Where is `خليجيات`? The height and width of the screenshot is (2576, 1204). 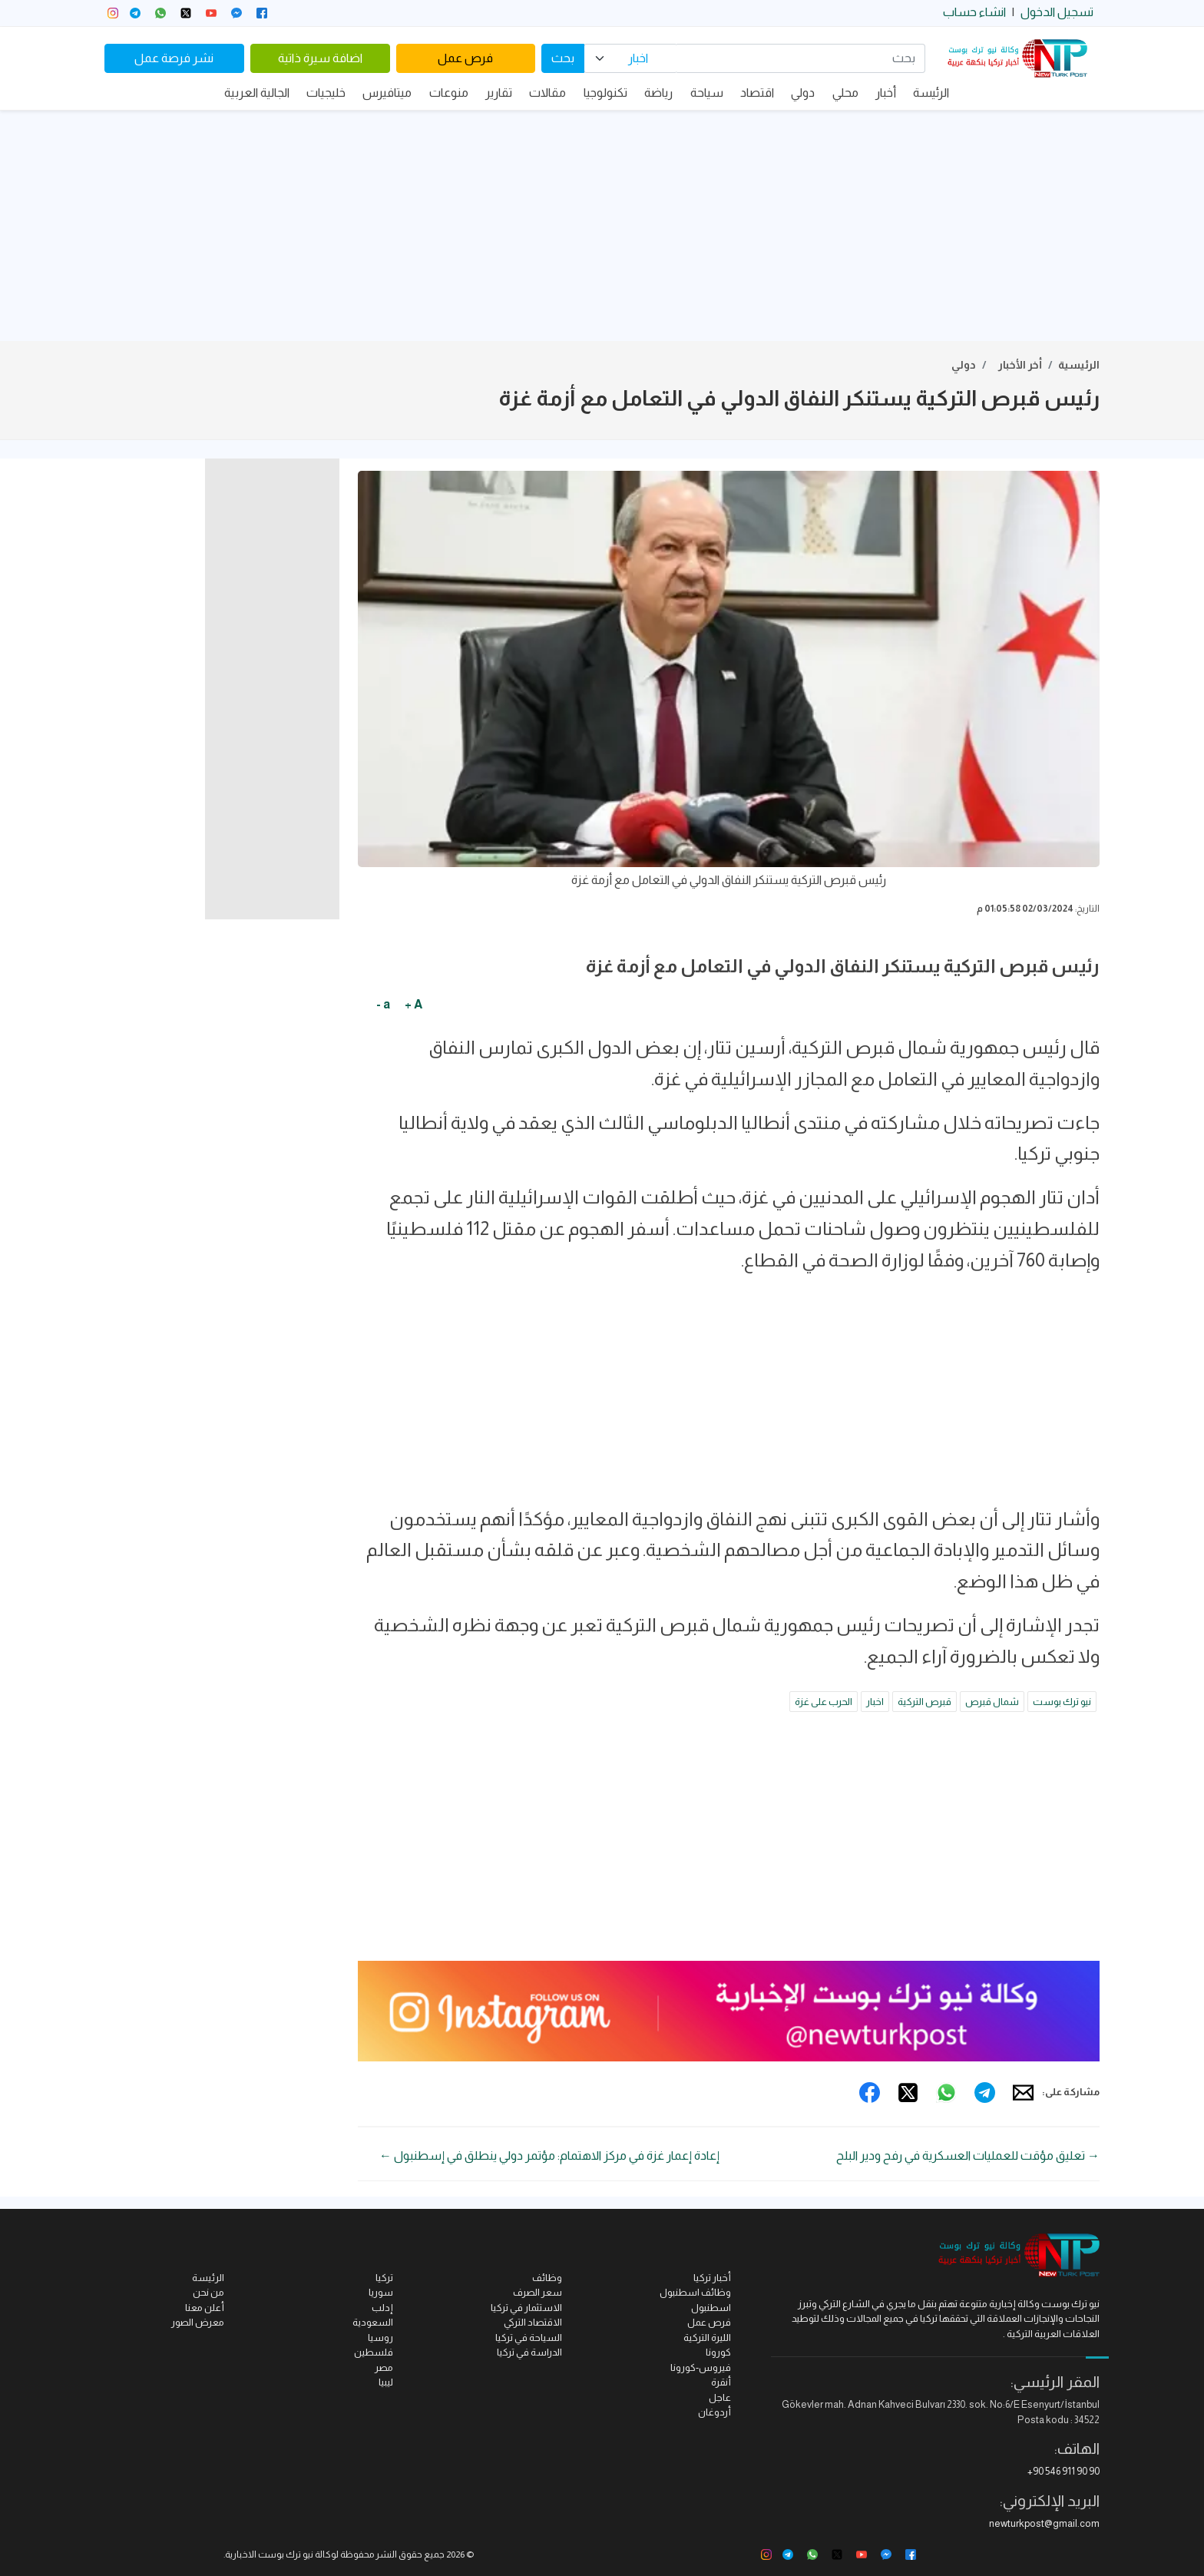 خليجيات is located at coordinates (326, 92).